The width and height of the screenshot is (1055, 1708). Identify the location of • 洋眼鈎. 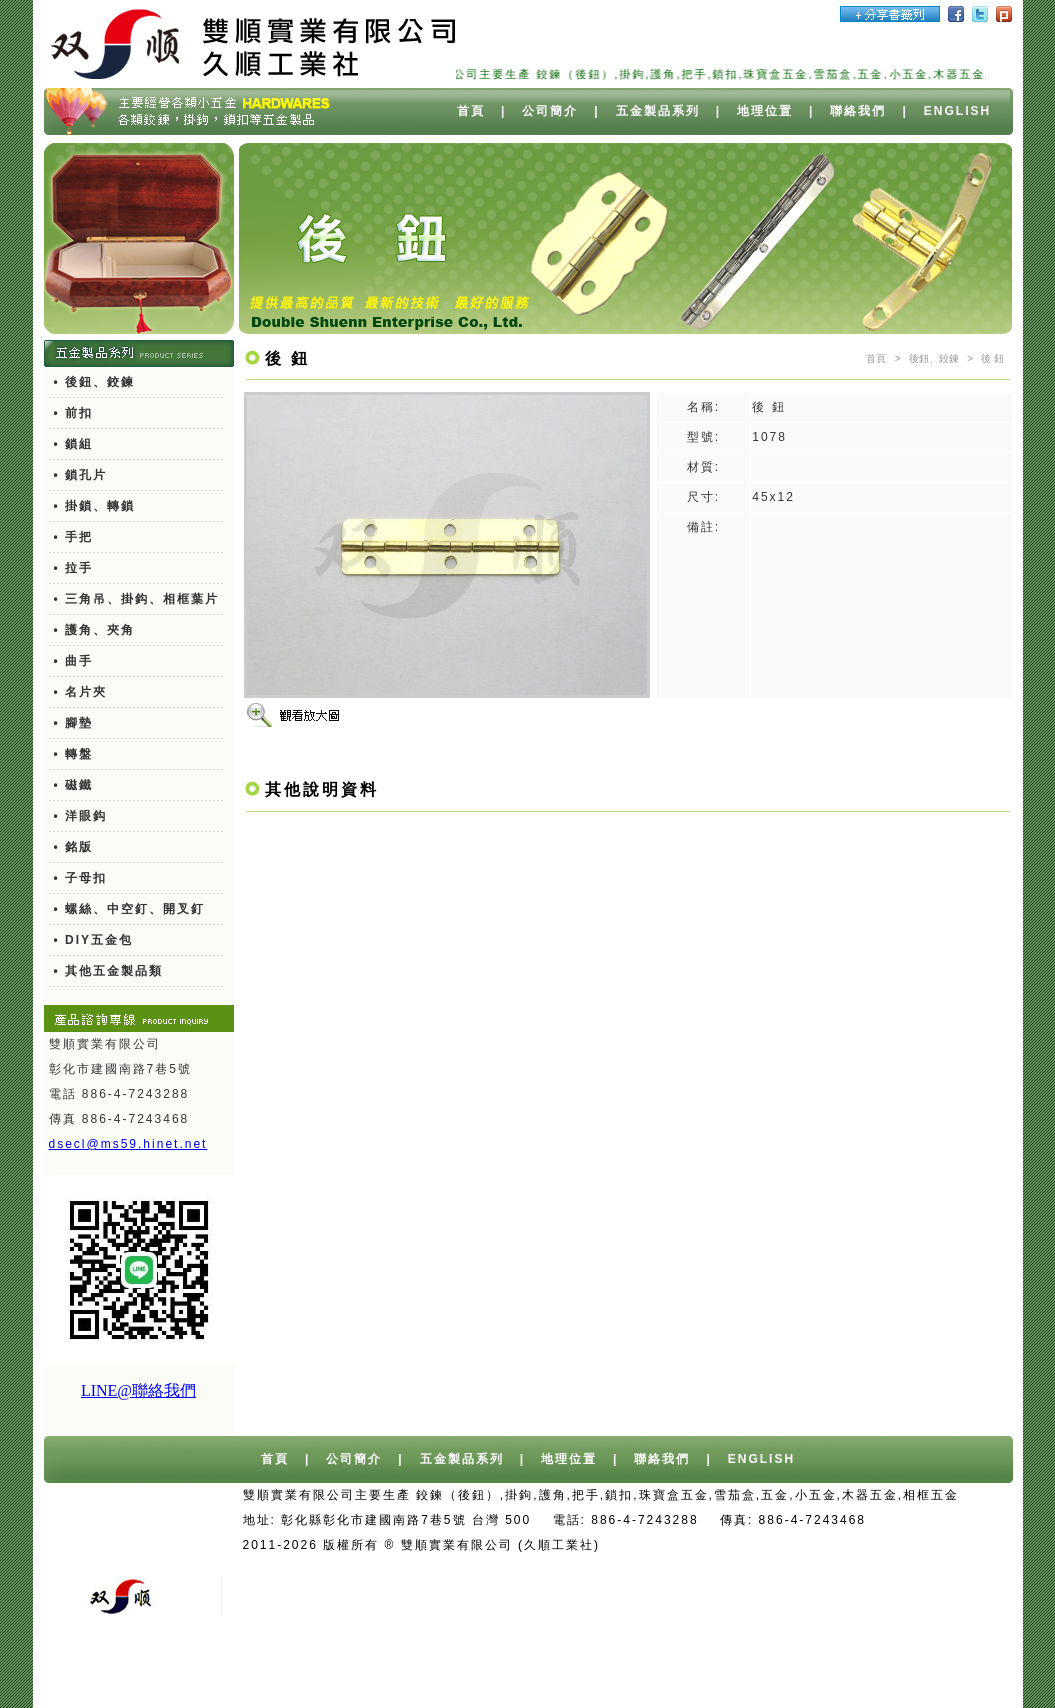
(81, 816).